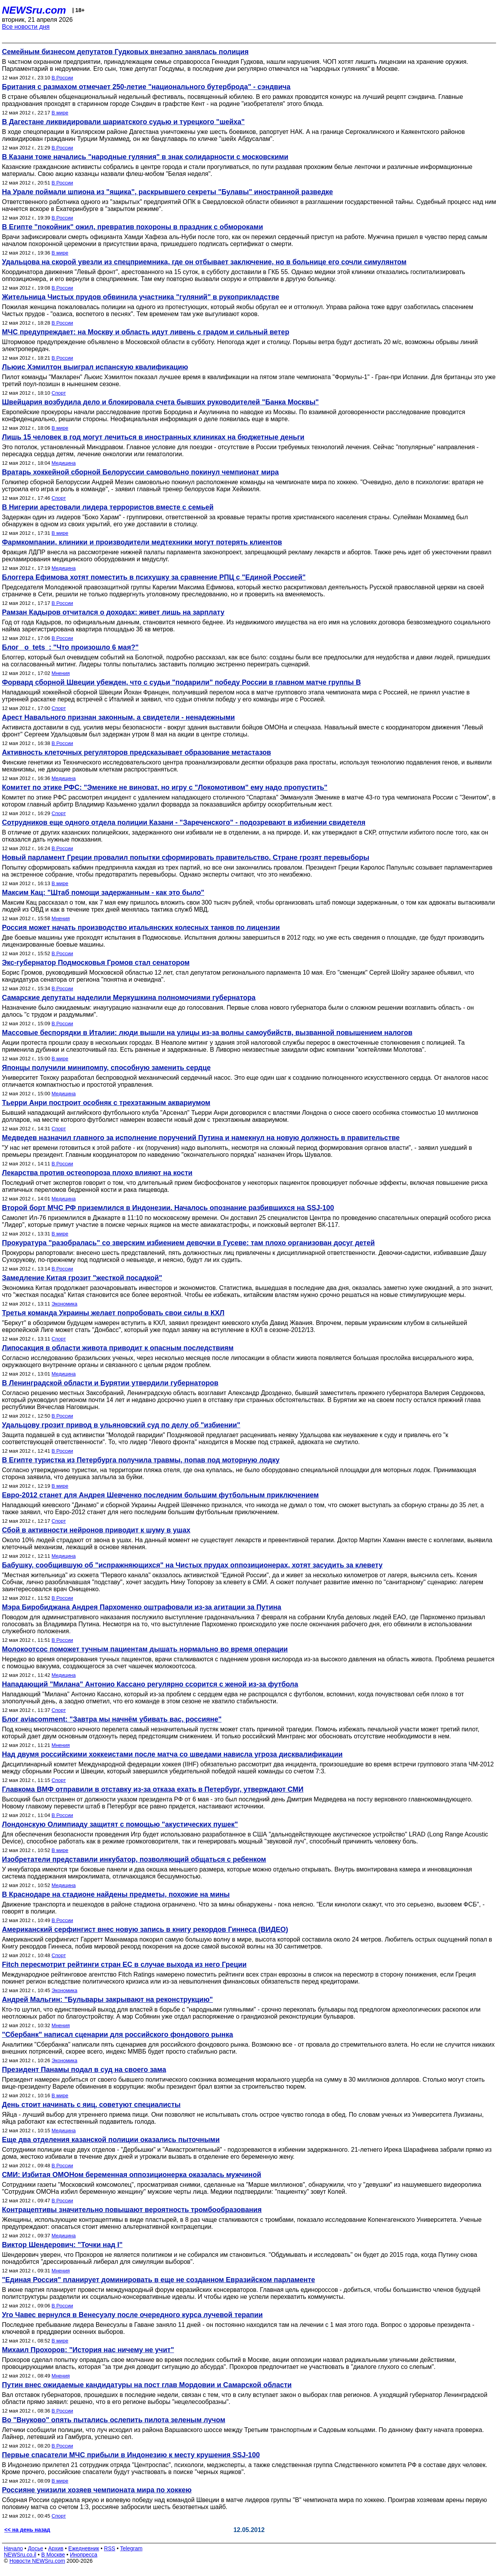  What do you see at coordinates (109, 2548) in the screenshot?
I see `RSS` at bounding box center [109, 2548].